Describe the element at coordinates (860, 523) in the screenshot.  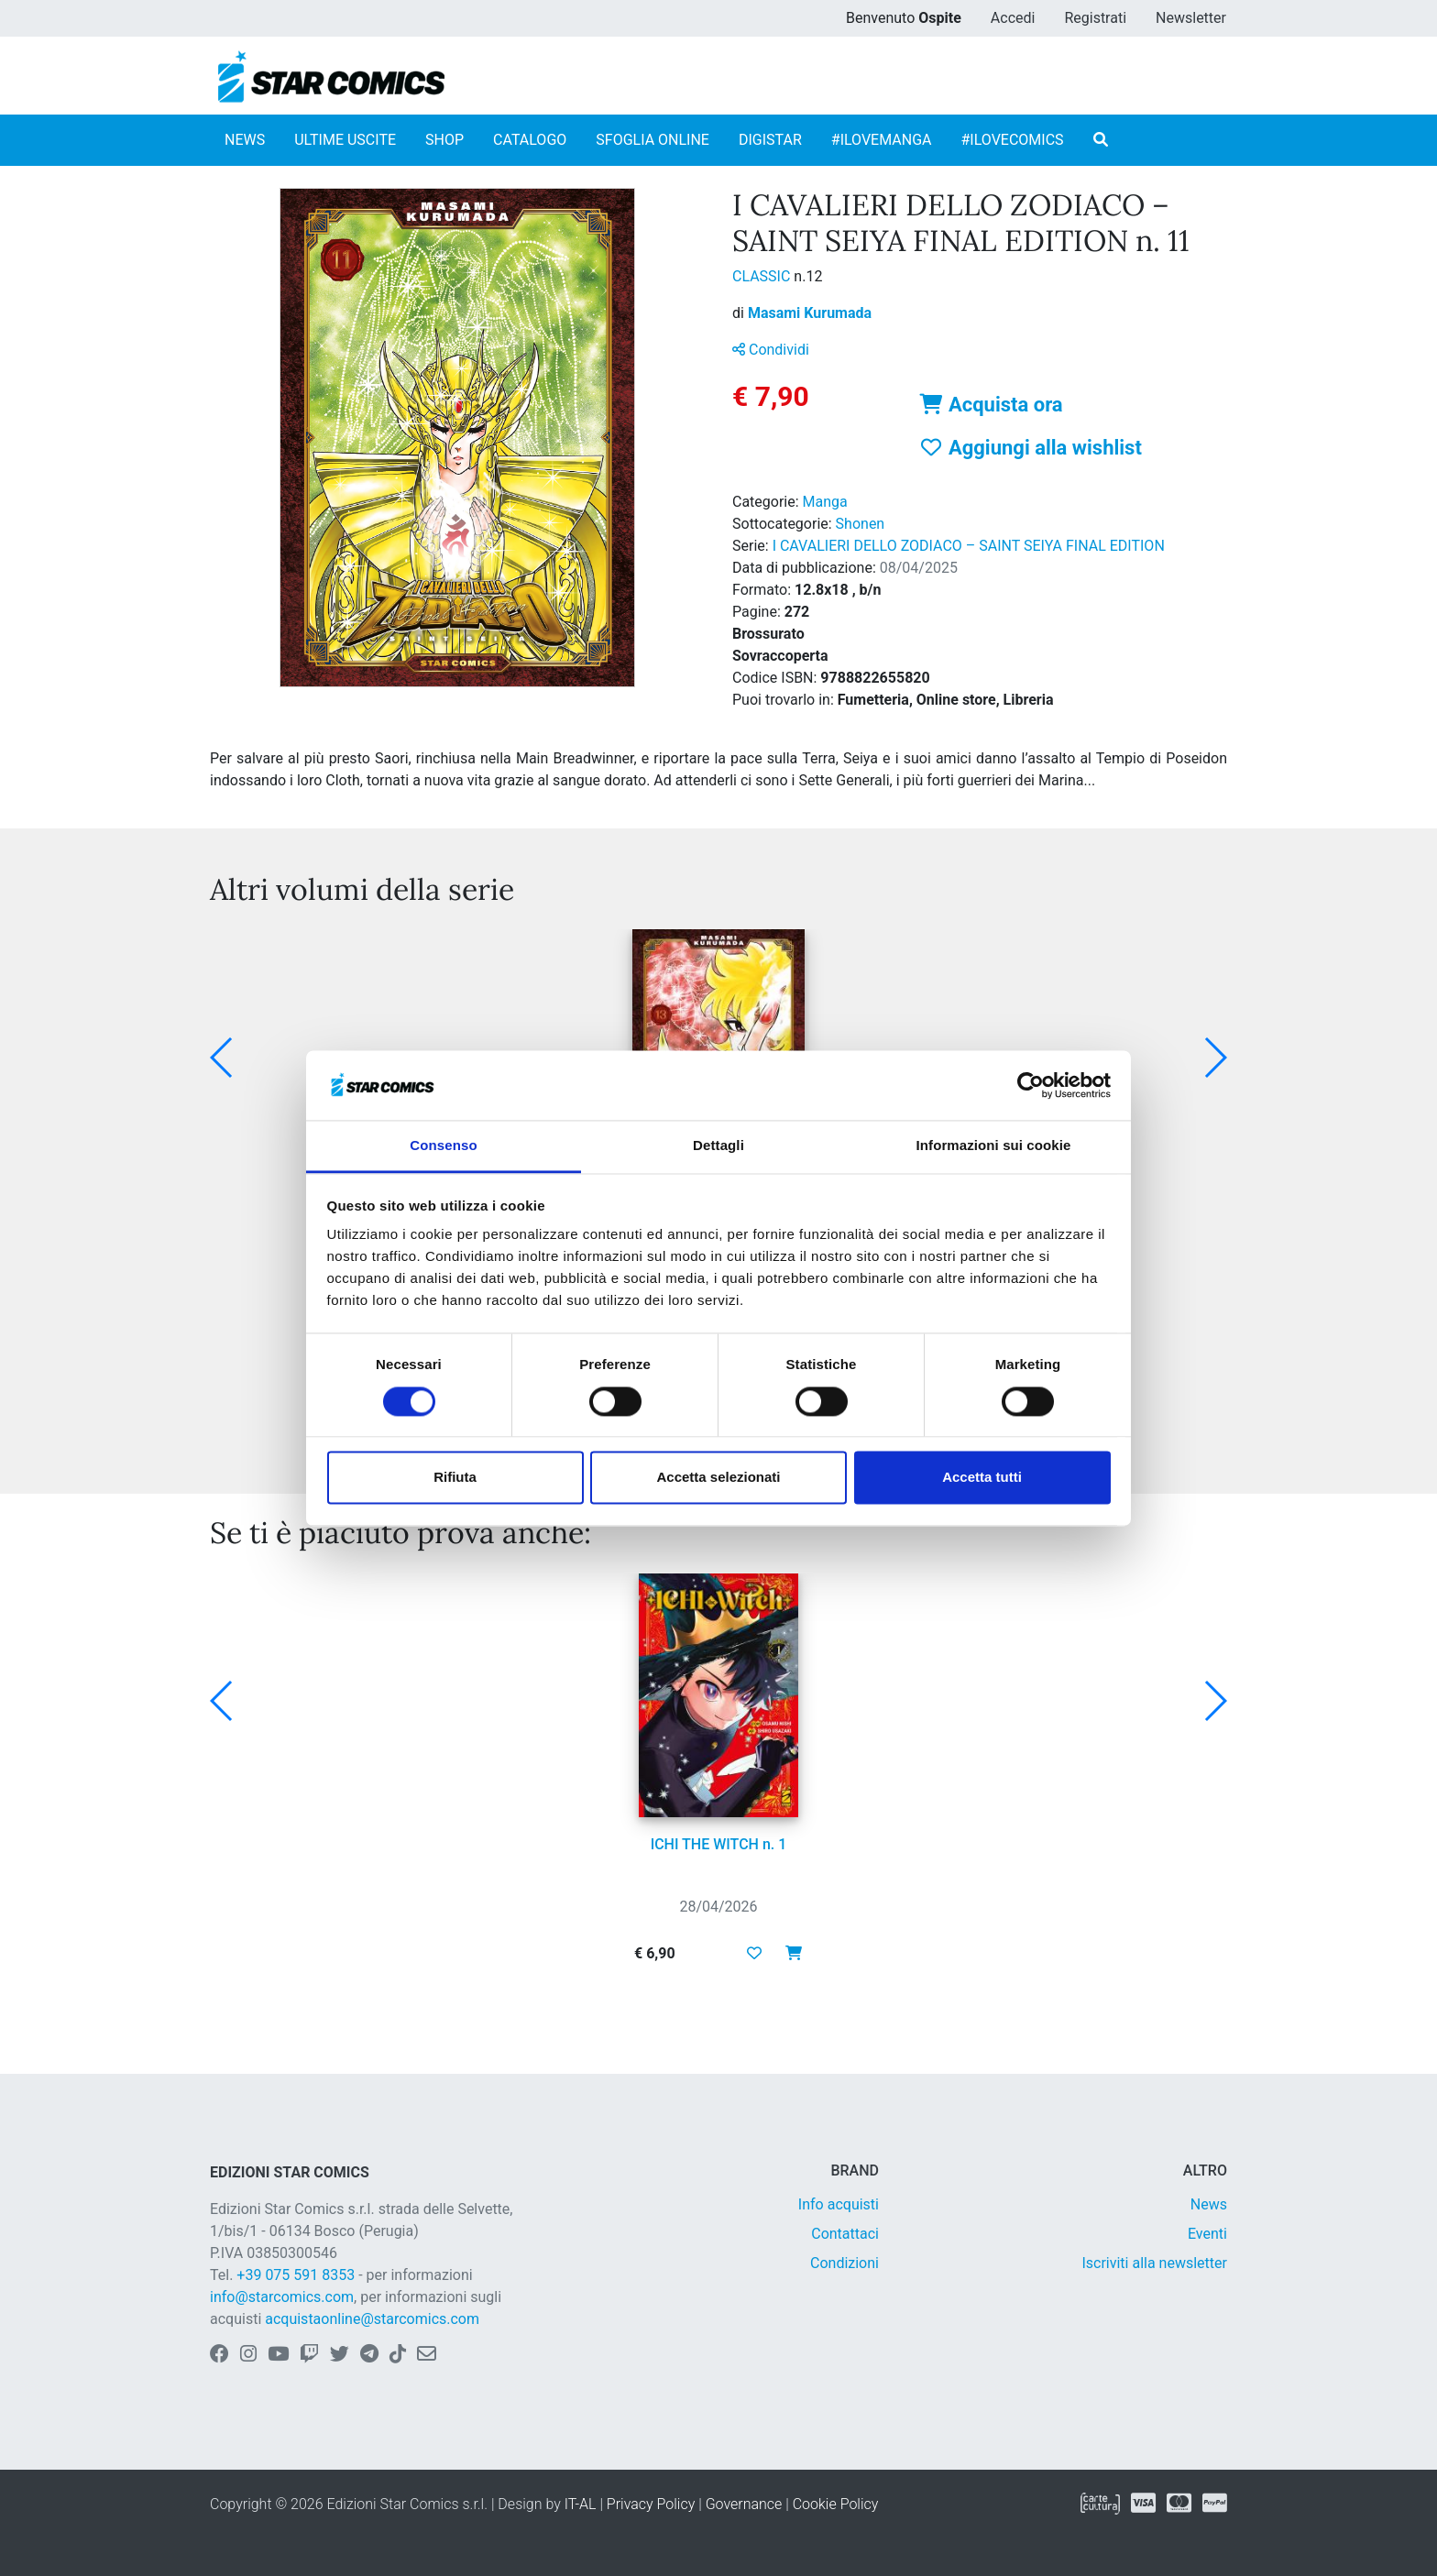
I see `Shonen` at that location.